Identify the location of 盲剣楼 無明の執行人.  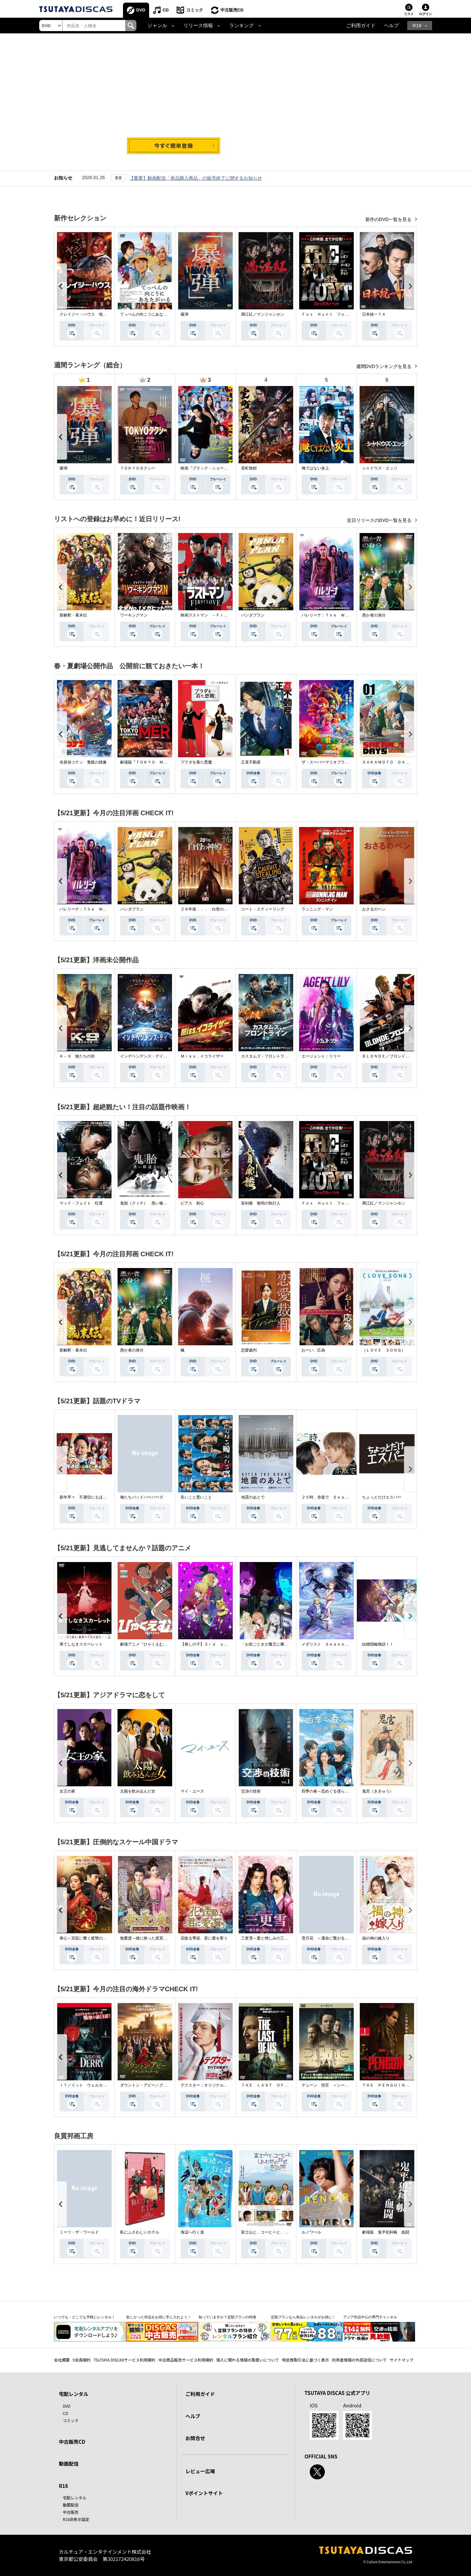
(260, 1203).